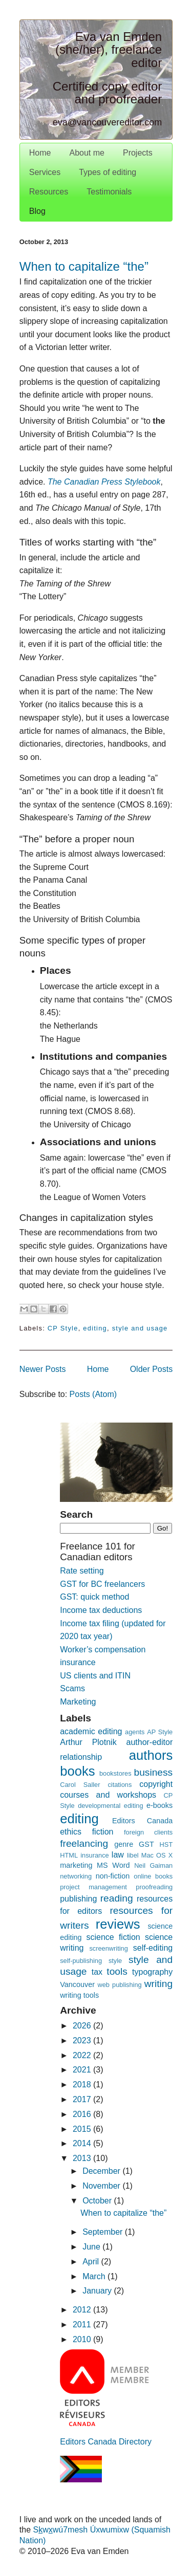  Describe the element at coordinates (116, 1898) in the screenshot. I see `reading` at that location.